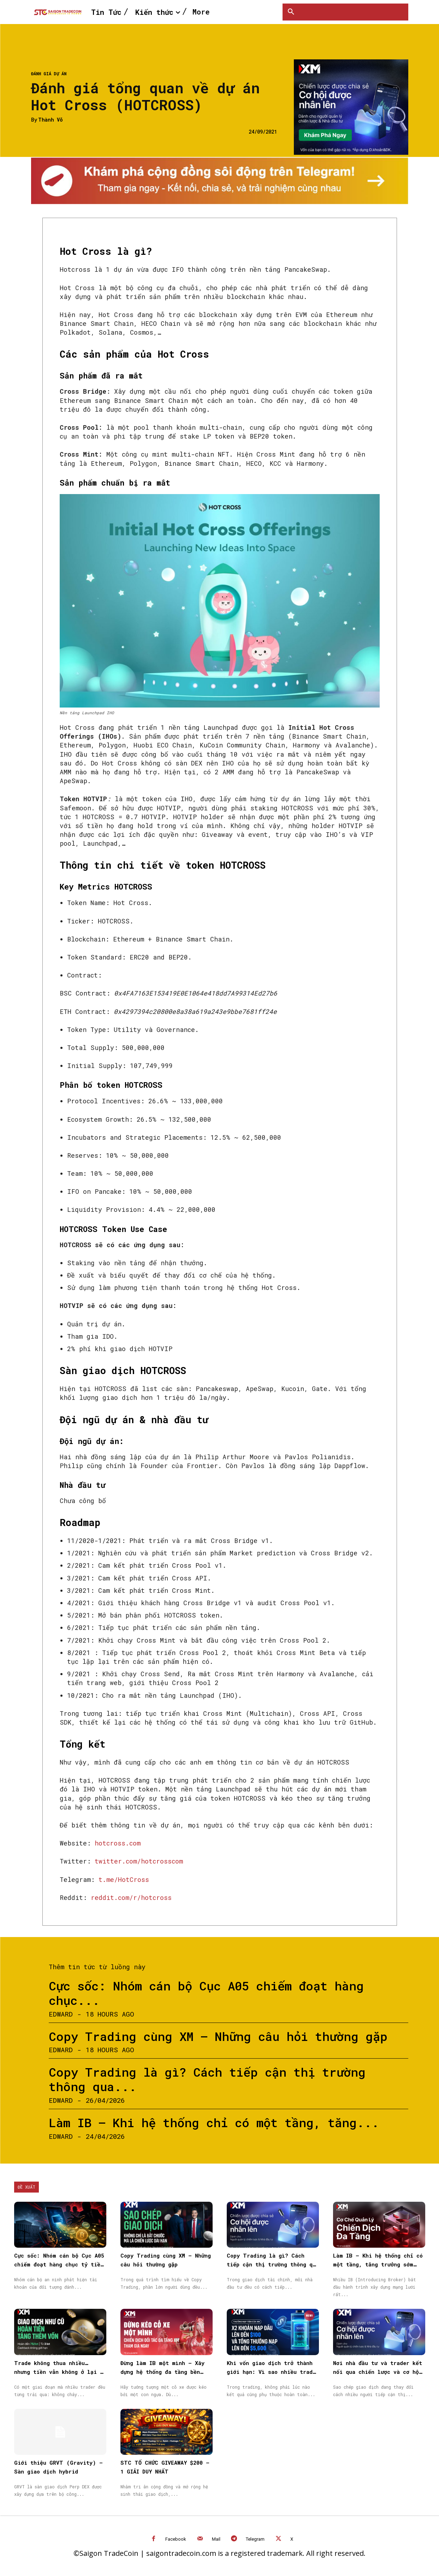 The height and width of the screenshot is (2576, 439). Describe the element at coordinates (124, 1879) in the screenshot. I see `t.me/HotCross` at that location.